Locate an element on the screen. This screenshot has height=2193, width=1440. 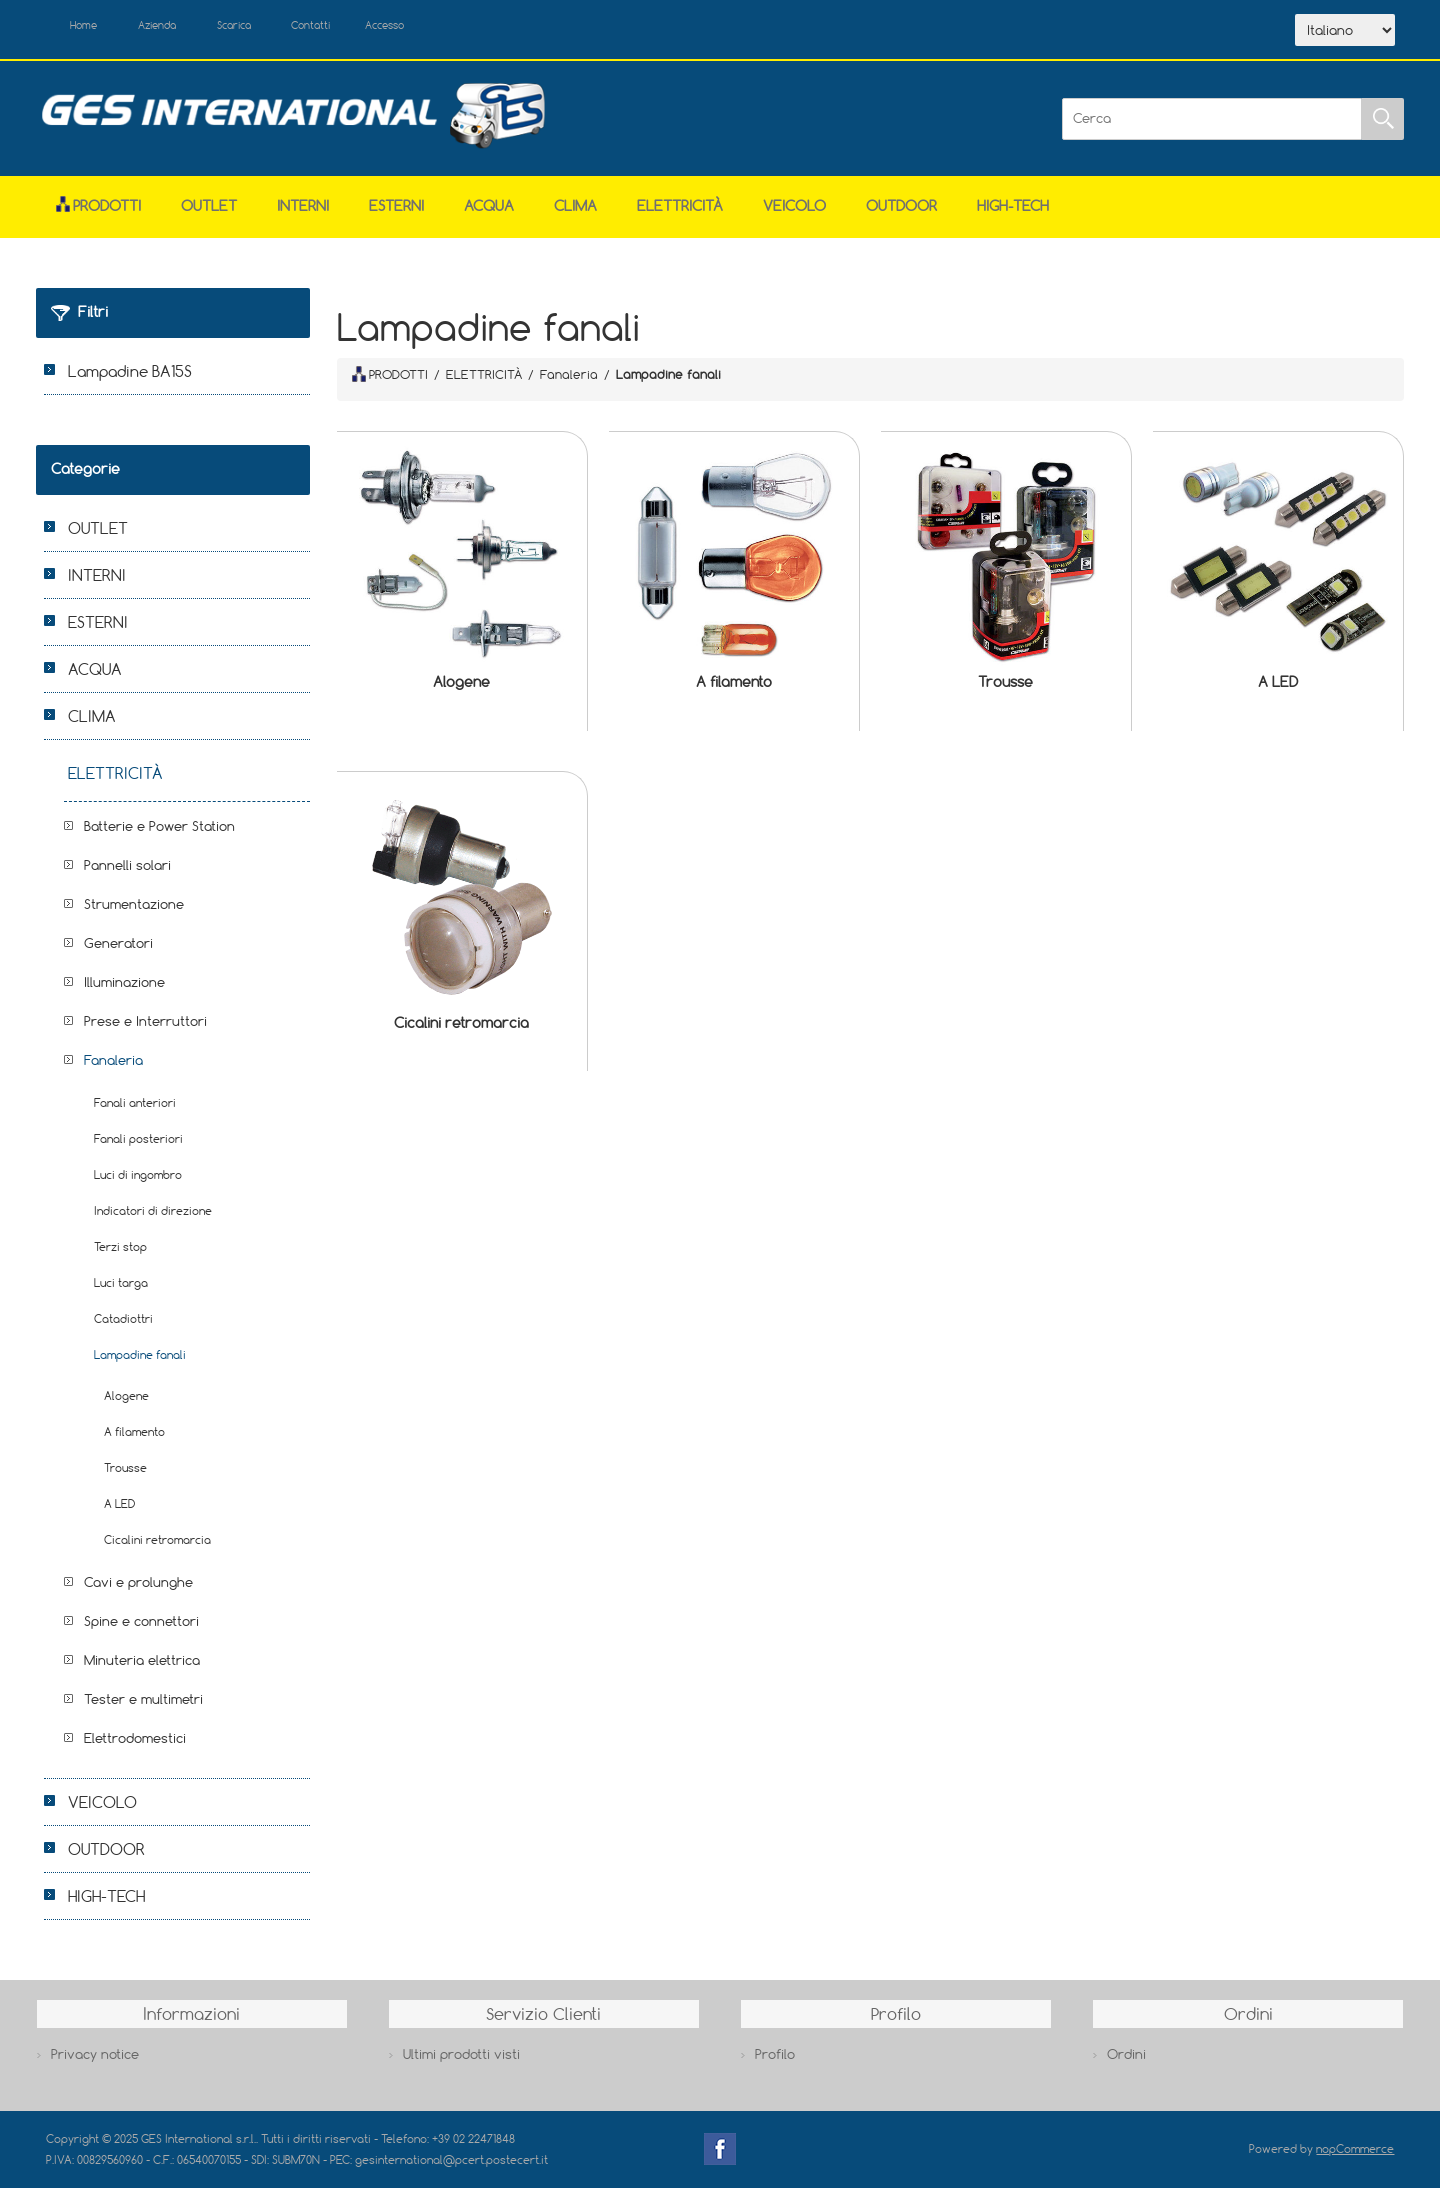
HIGH-TECH is located at coordinates (1013, 211).